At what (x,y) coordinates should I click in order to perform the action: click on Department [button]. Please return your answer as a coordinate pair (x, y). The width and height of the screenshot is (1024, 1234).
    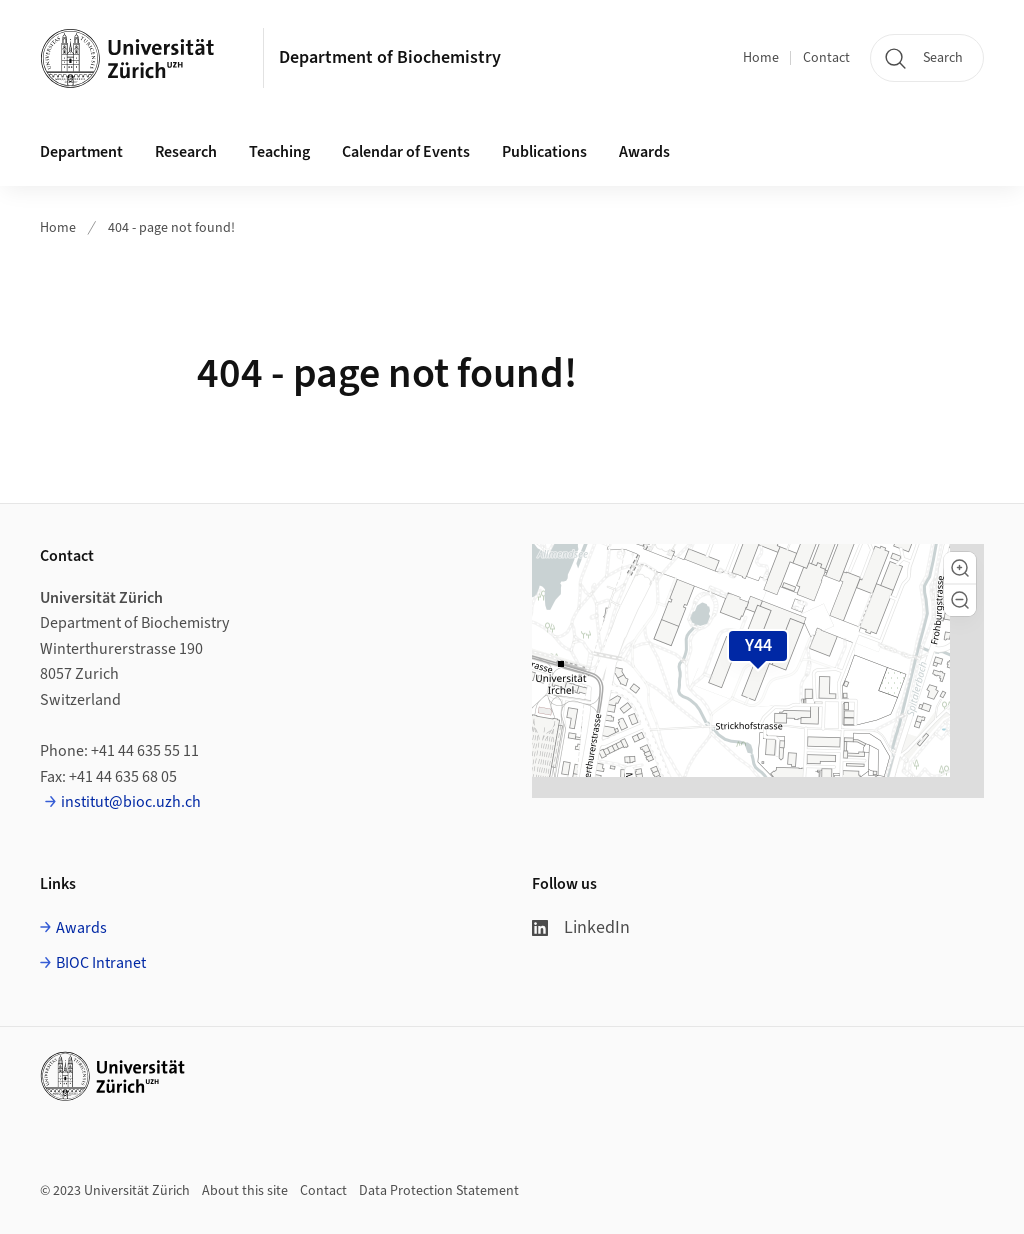
    Looking at the image, I should click on (81, 152).